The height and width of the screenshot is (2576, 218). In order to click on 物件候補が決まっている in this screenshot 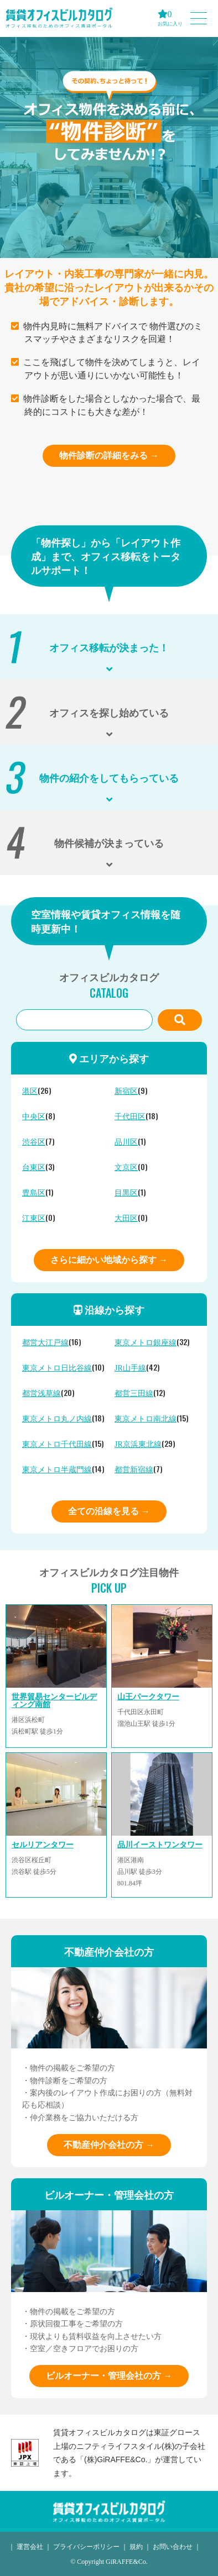, I will do `click(109, 842)`.